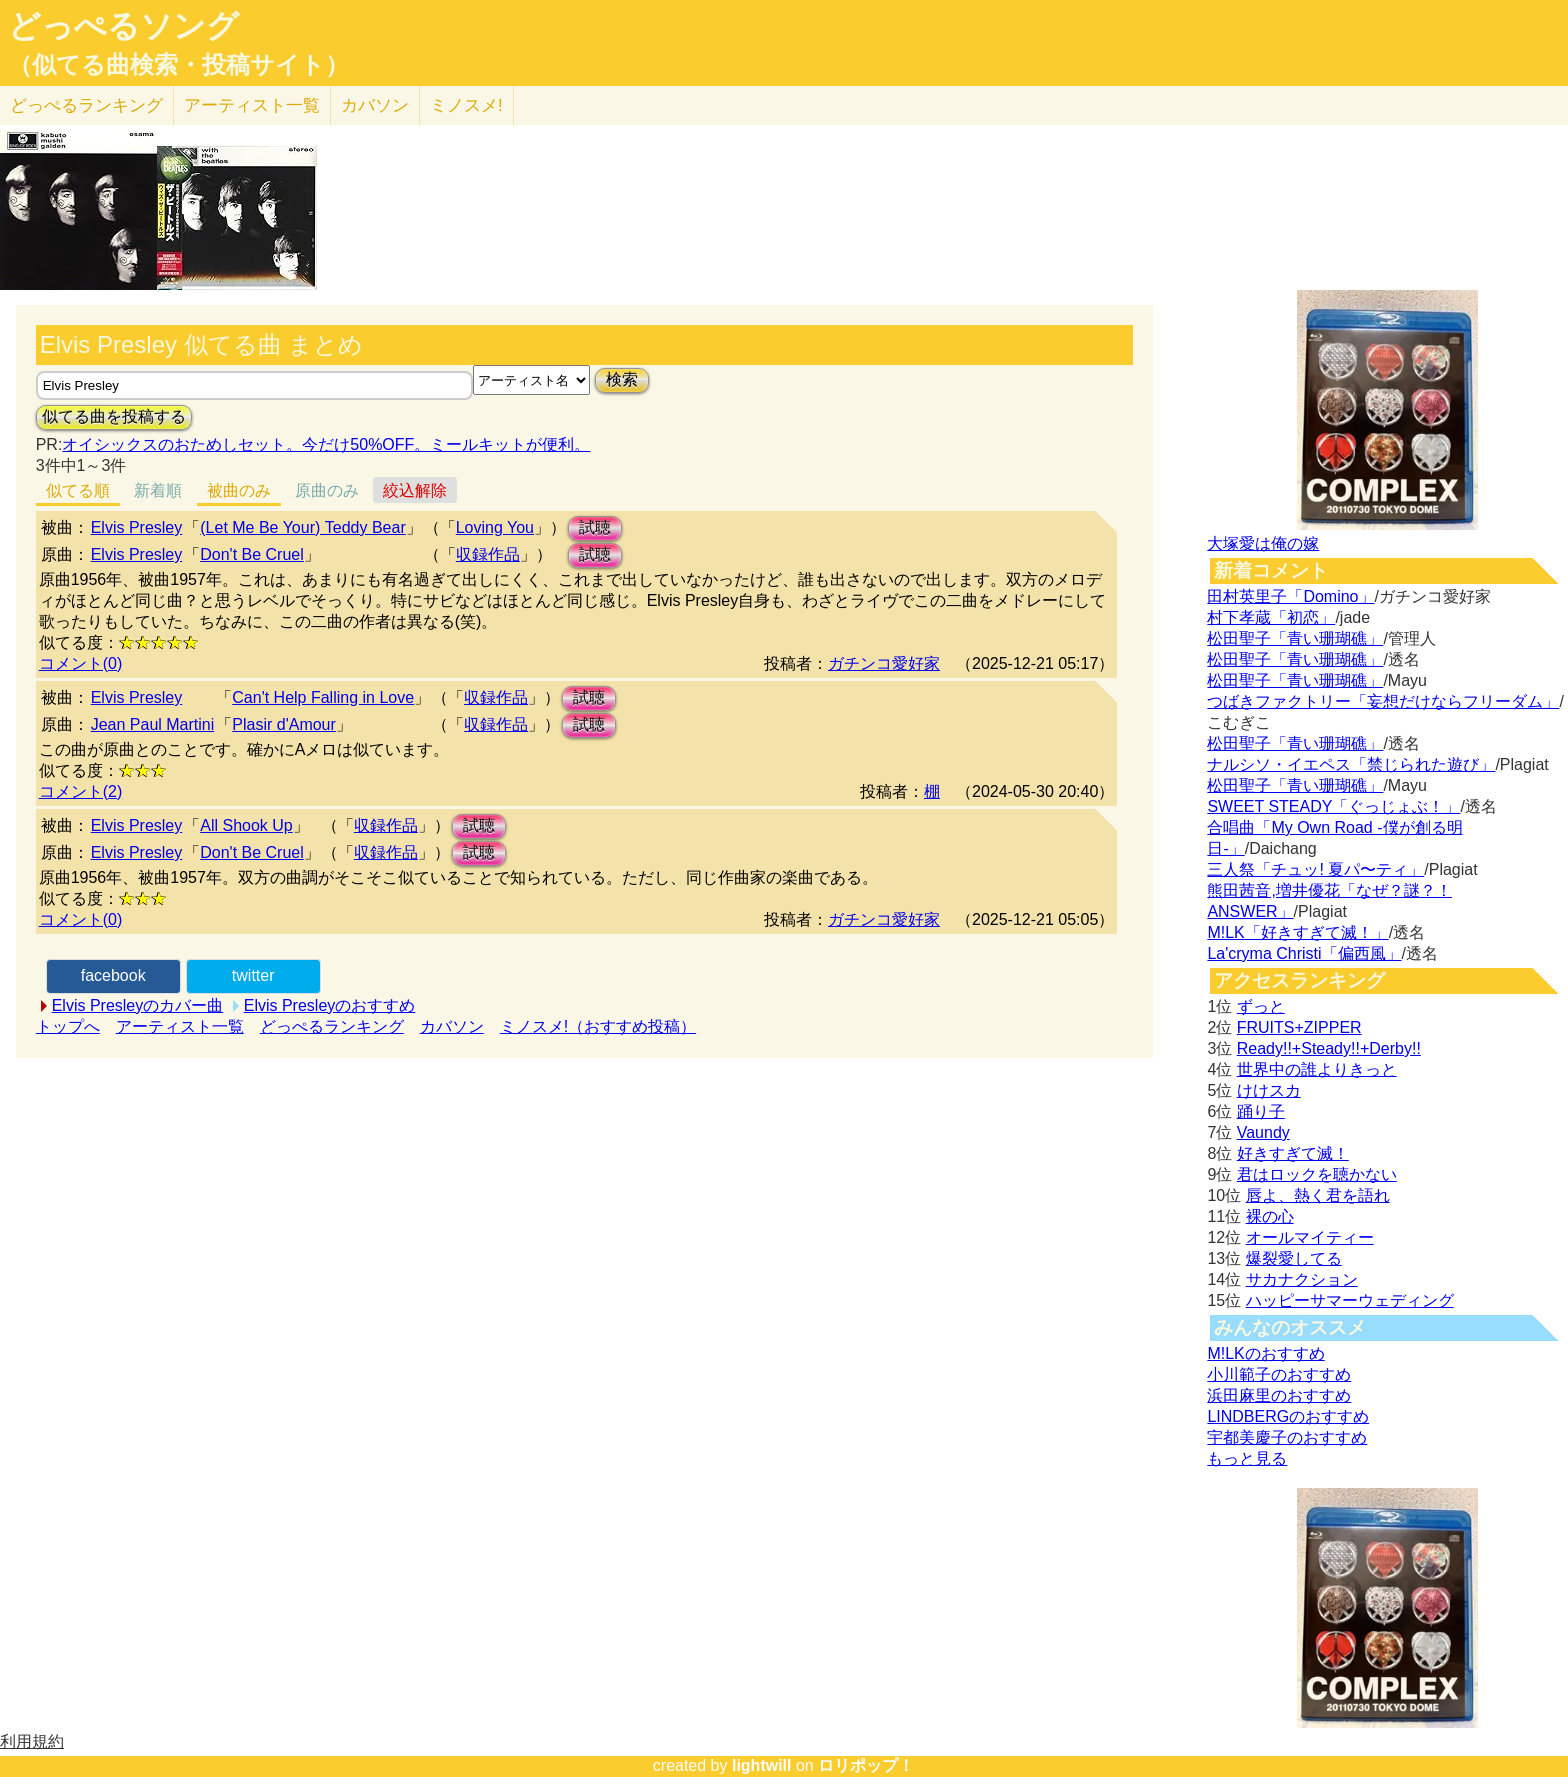  I want to click on Vaundy, so click(1263, 1132).